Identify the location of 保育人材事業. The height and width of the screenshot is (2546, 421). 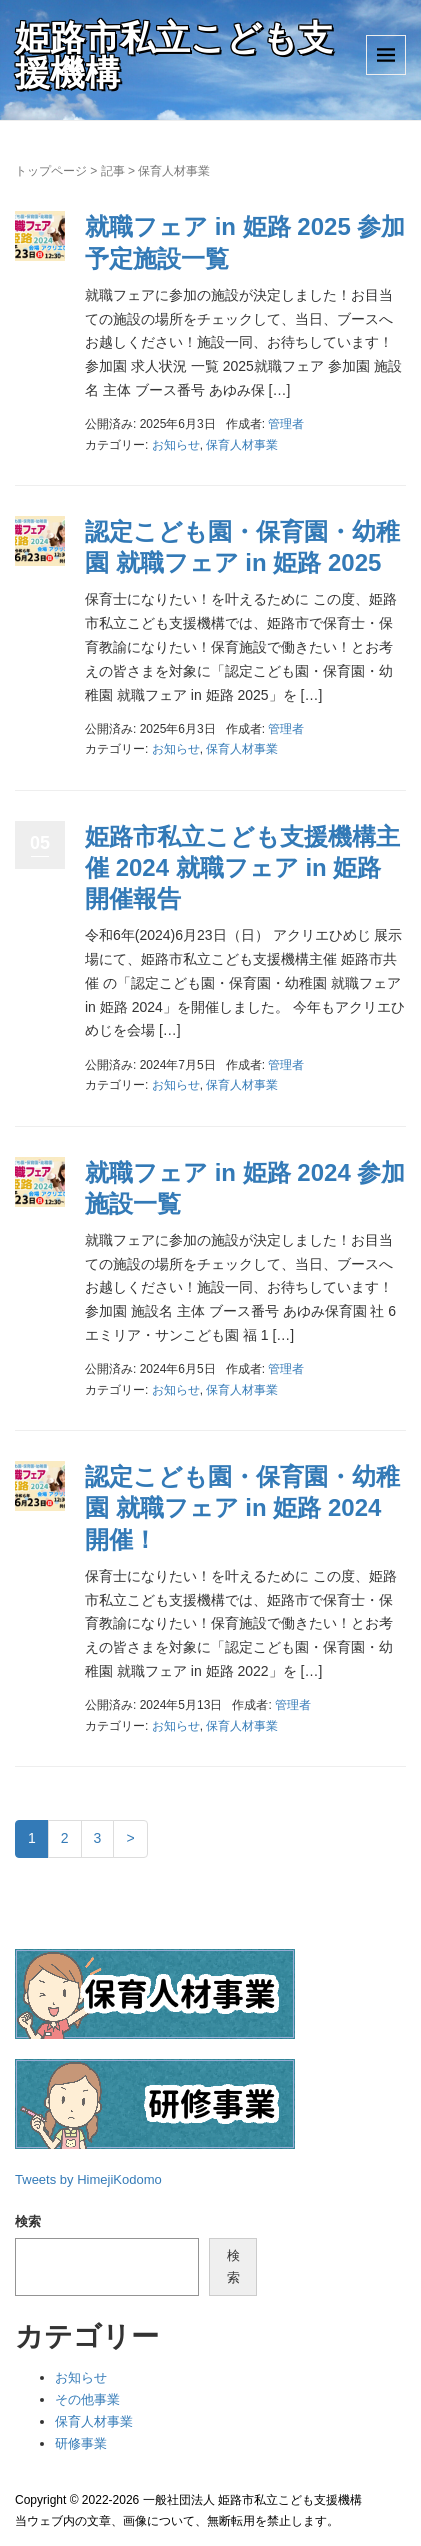
(242, 445).